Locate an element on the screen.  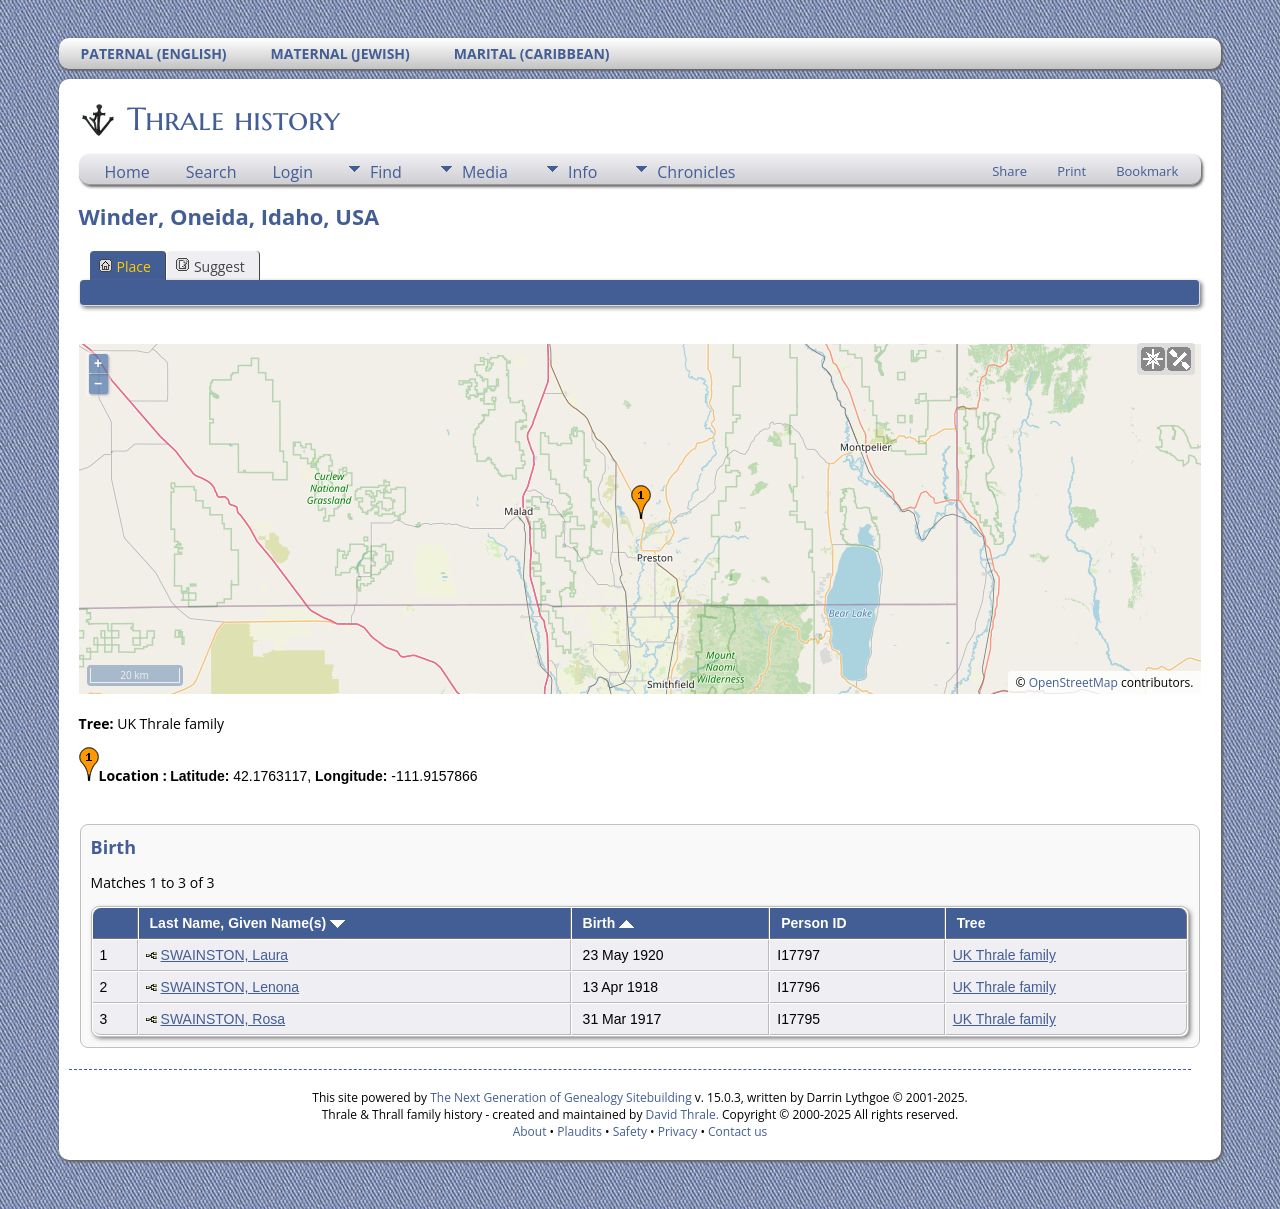
SWAINSTON, Lenona is located at coordinates (230, 987).